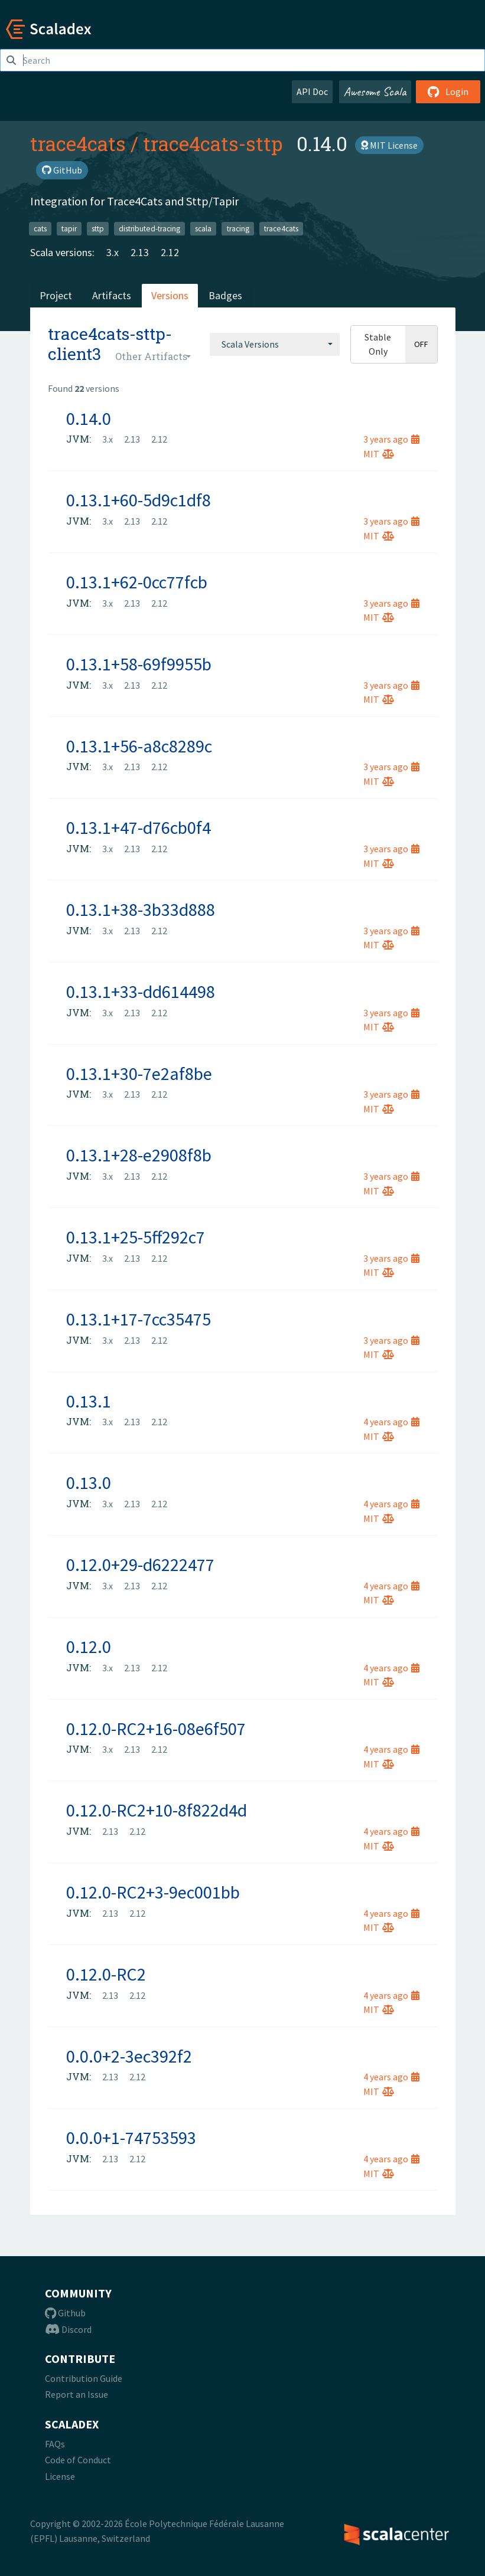 The image size is (485, 2576). I want to click on Discord, so click(68, 2329).